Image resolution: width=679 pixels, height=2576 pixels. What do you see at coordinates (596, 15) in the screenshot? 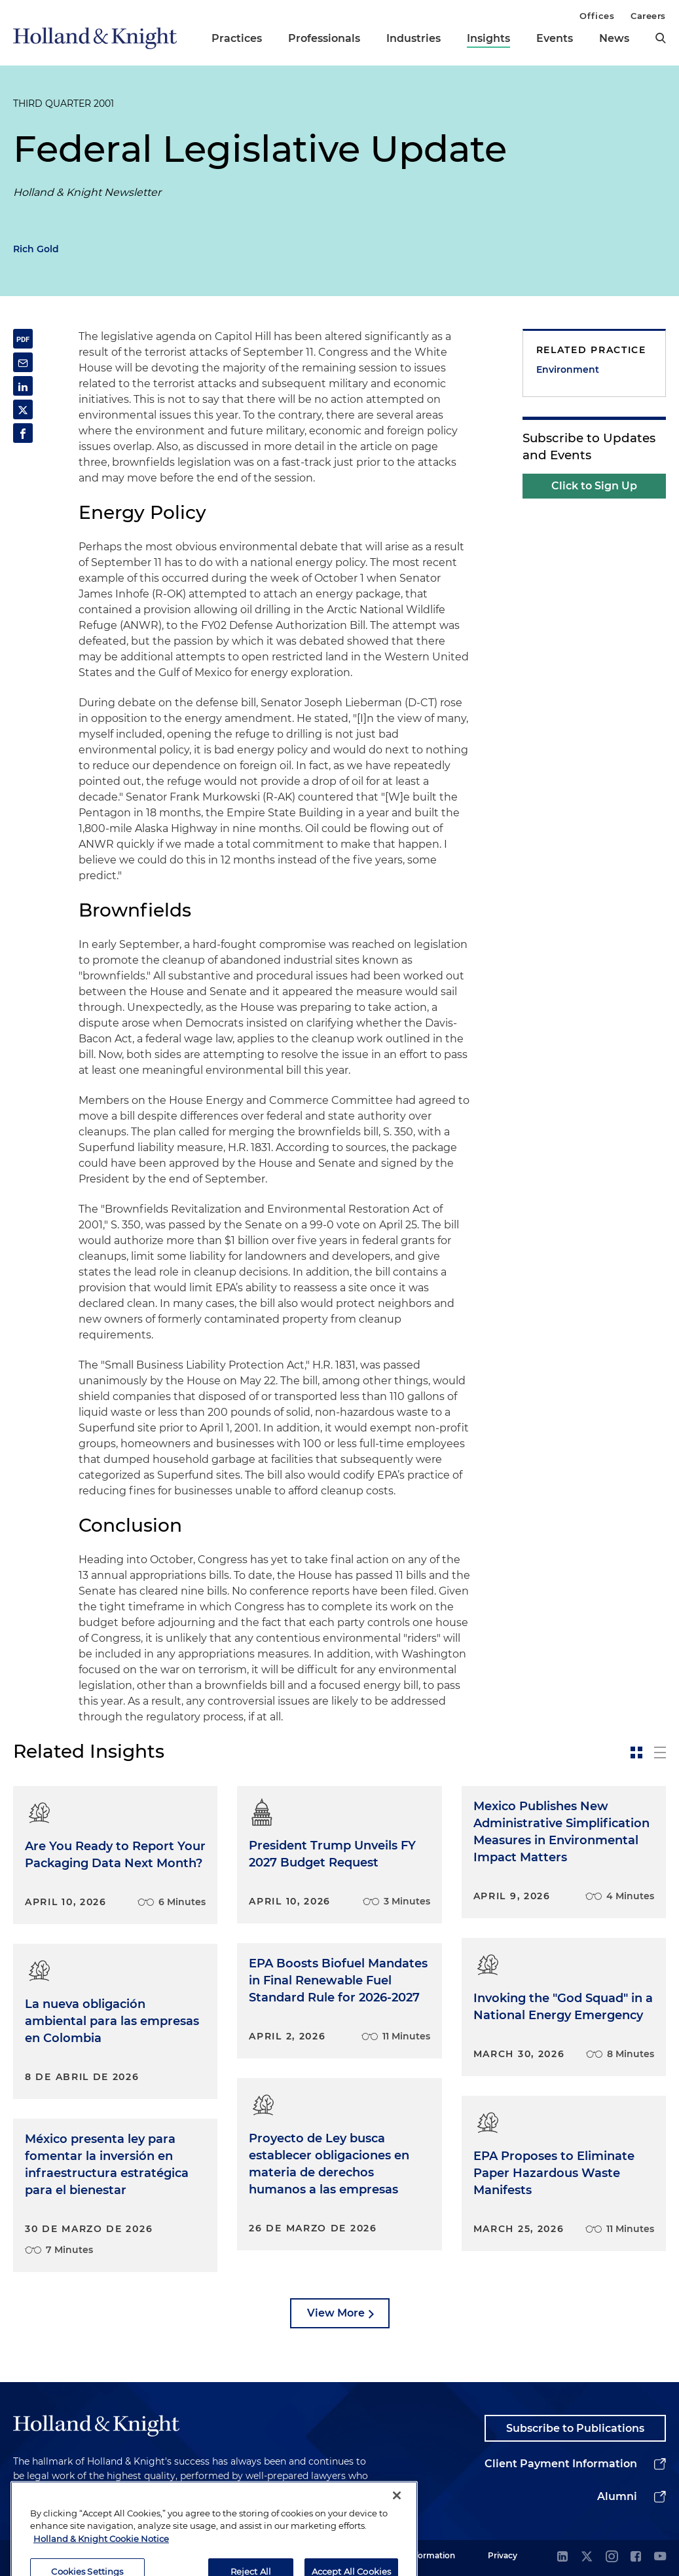
I see `Offices` at bounding box center [596, 15].